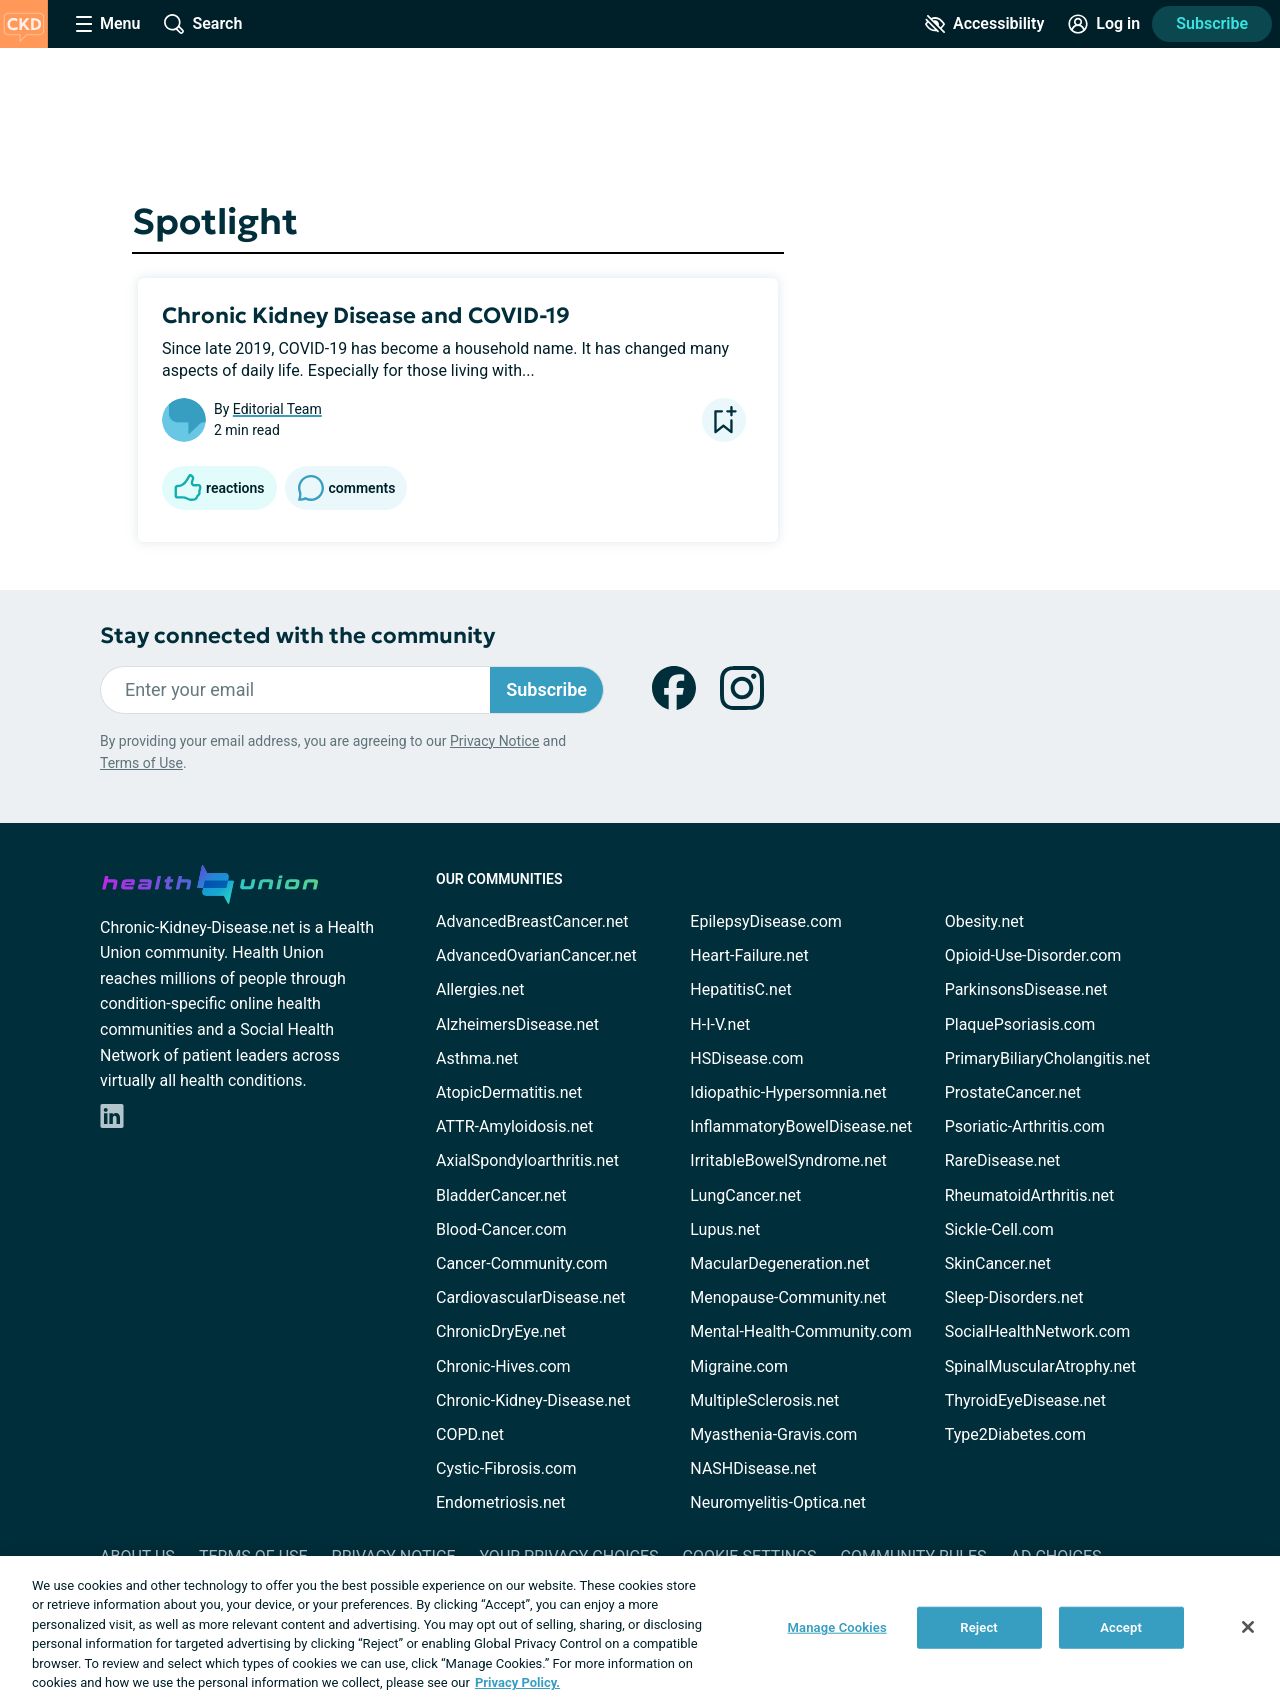 The height and width of the screenshot is (1703, 1280). Describe the element at coordinates (764, 1400) in the screenshot. I see `MultipleSclerosis.net` at that location.